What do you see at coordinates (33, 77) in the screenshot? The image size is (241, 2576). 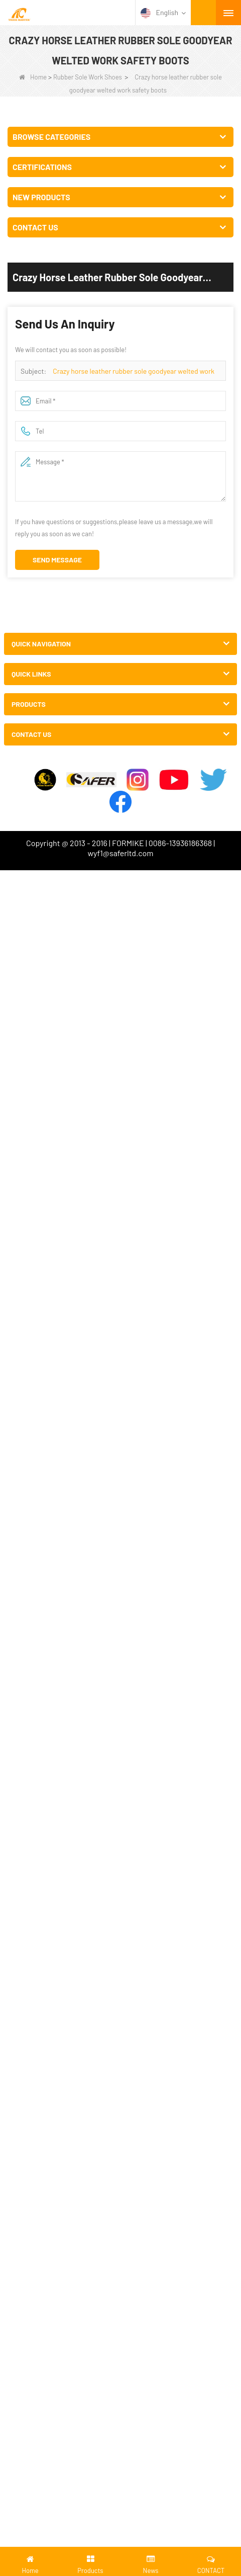 I see `Home` at bounding box center [33, 77].